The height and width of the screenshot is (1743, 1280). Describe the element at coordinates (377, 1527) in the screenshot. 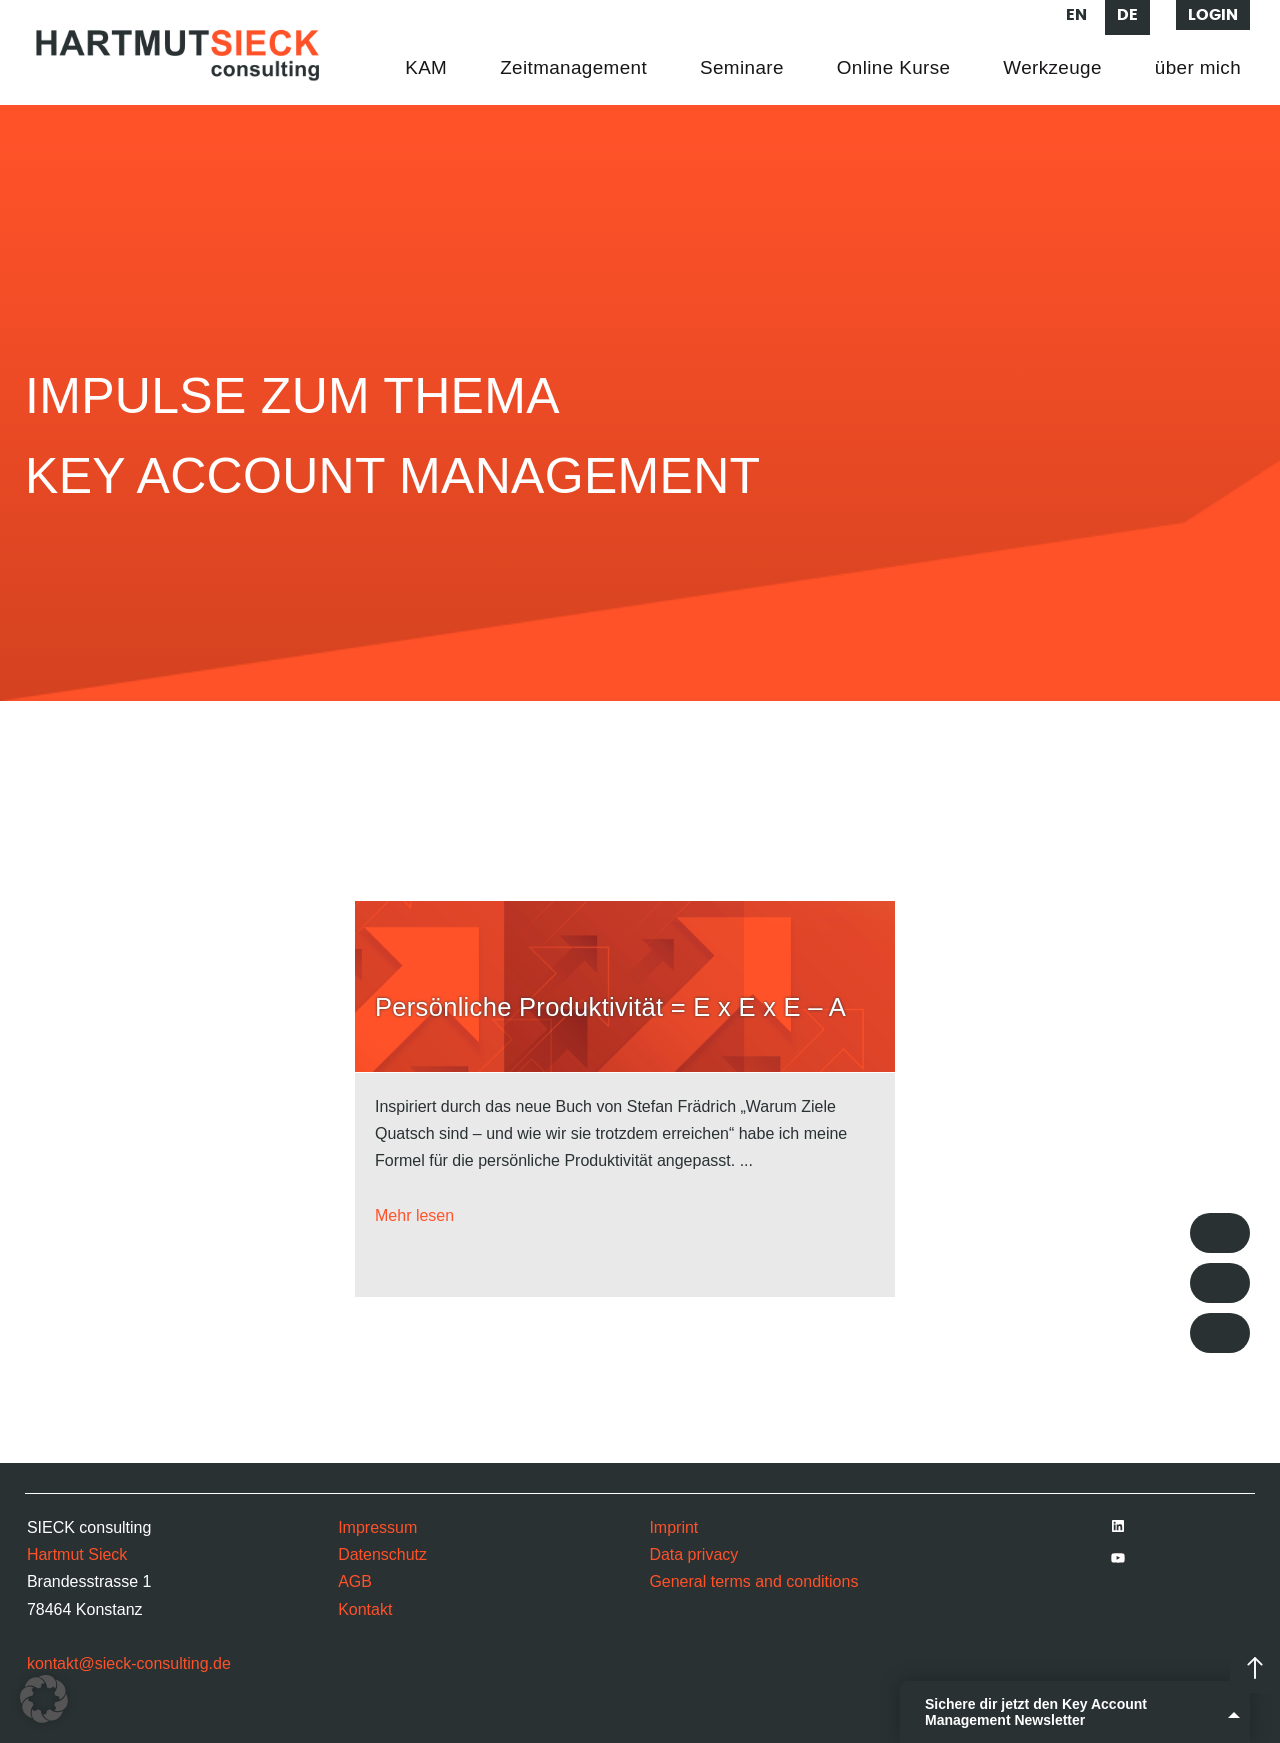

I see `Impressum` at that location.